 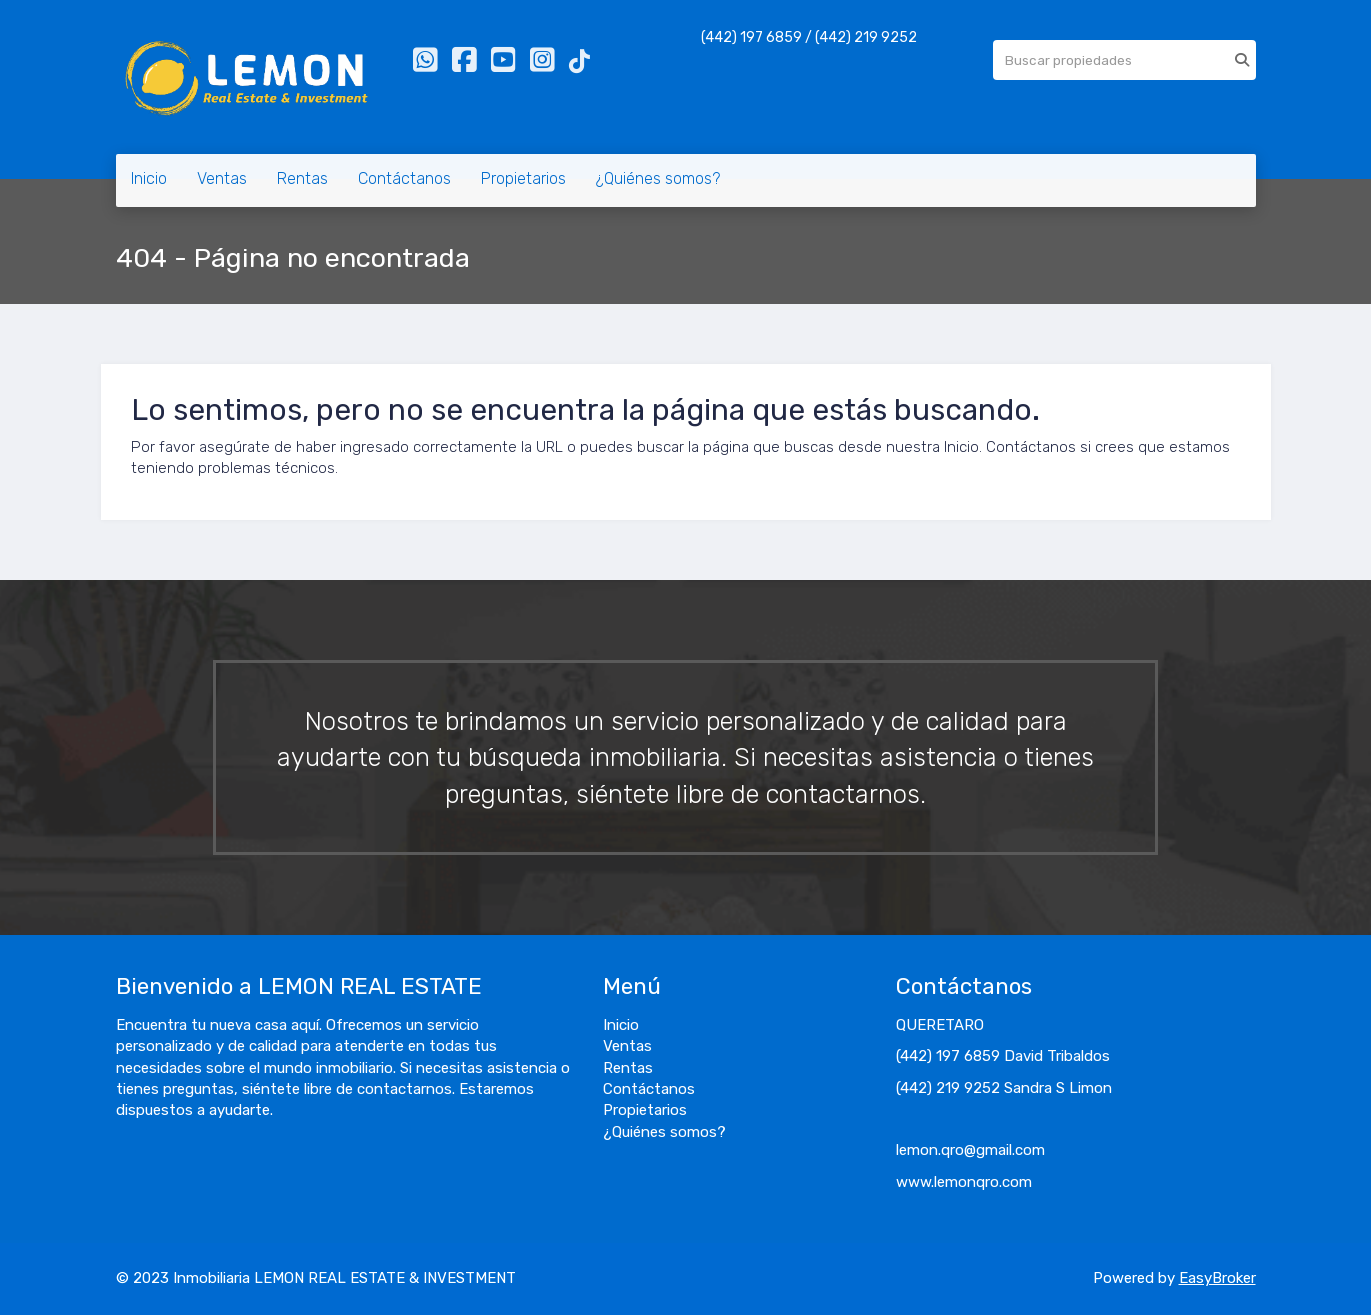 What do you see at coordinates (404, 178) in the screenshot?
I see `Contáctanos` at bounding box center [404, 178].